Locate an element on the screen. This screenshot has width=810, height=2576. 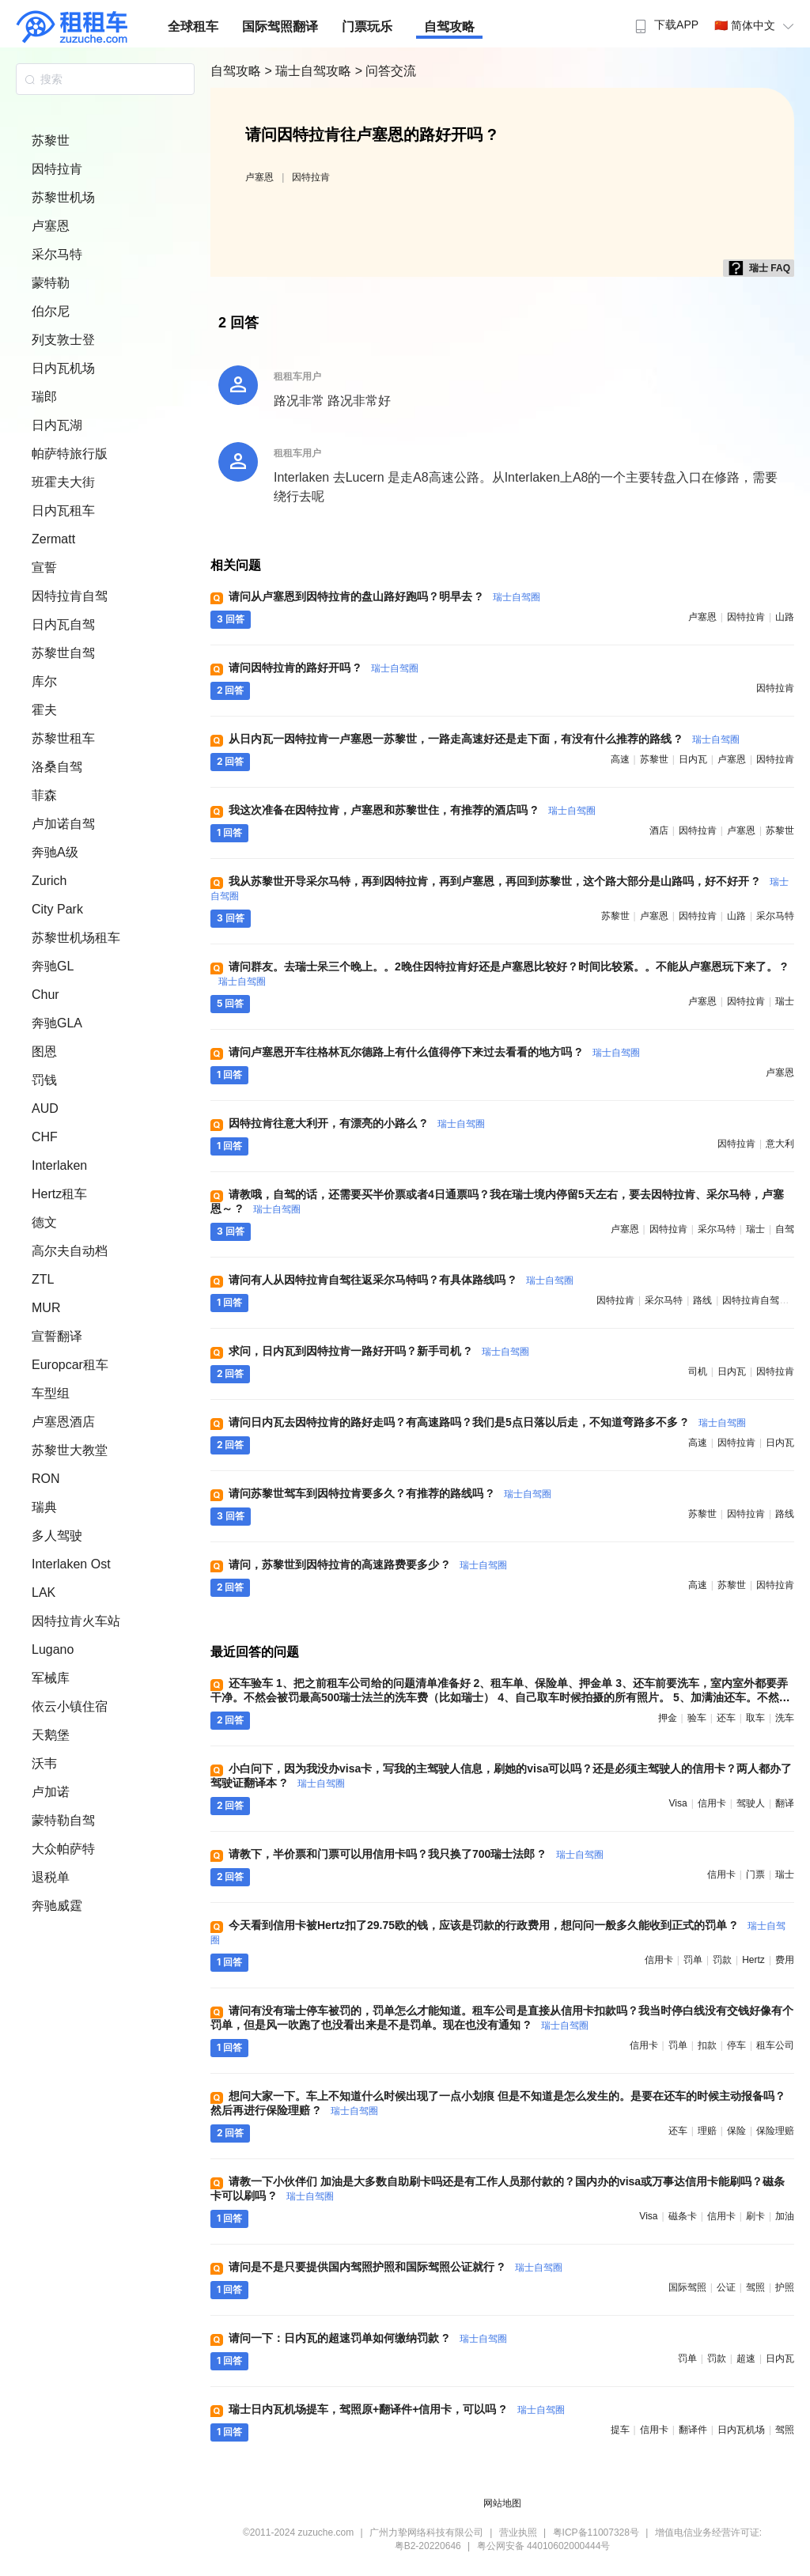
瑞士 is located at coordinates (784, 1001).